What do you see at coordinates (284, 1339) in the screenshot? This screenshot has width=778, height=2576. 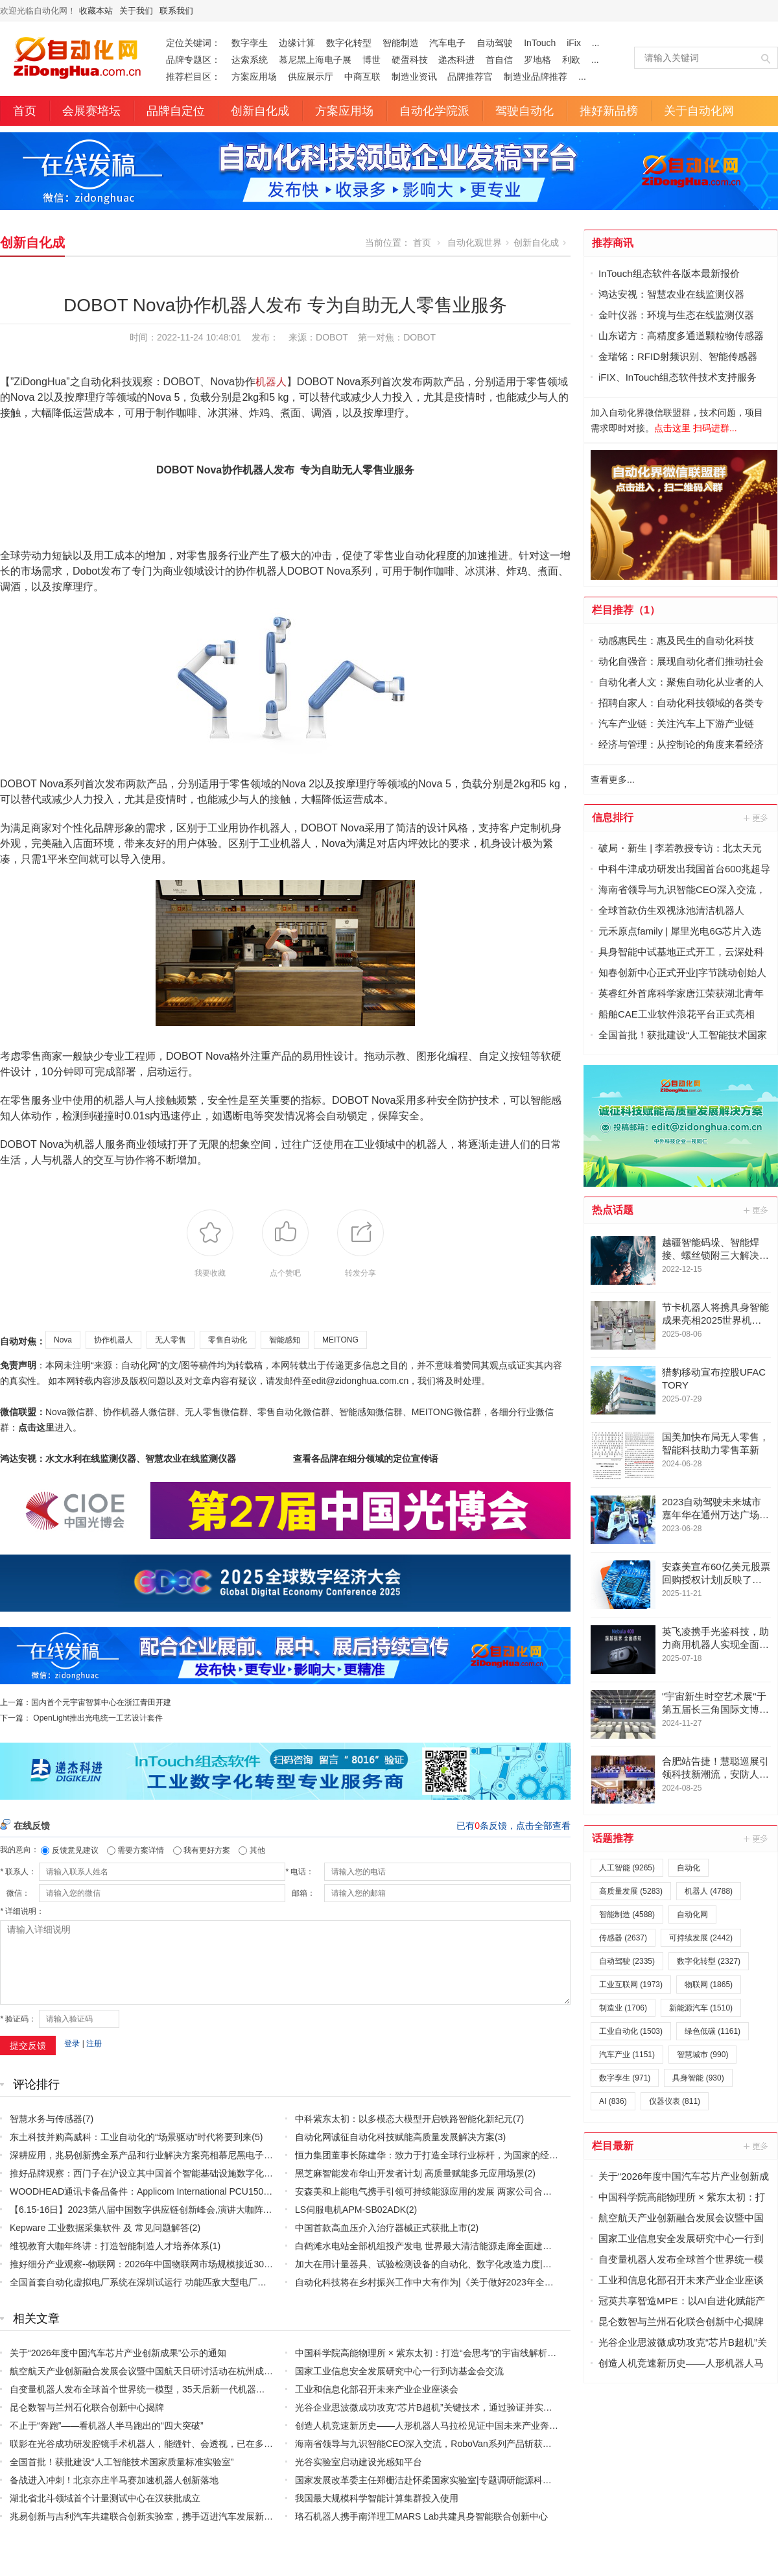 I see `智能感知` at bounding box center [284, 1339].